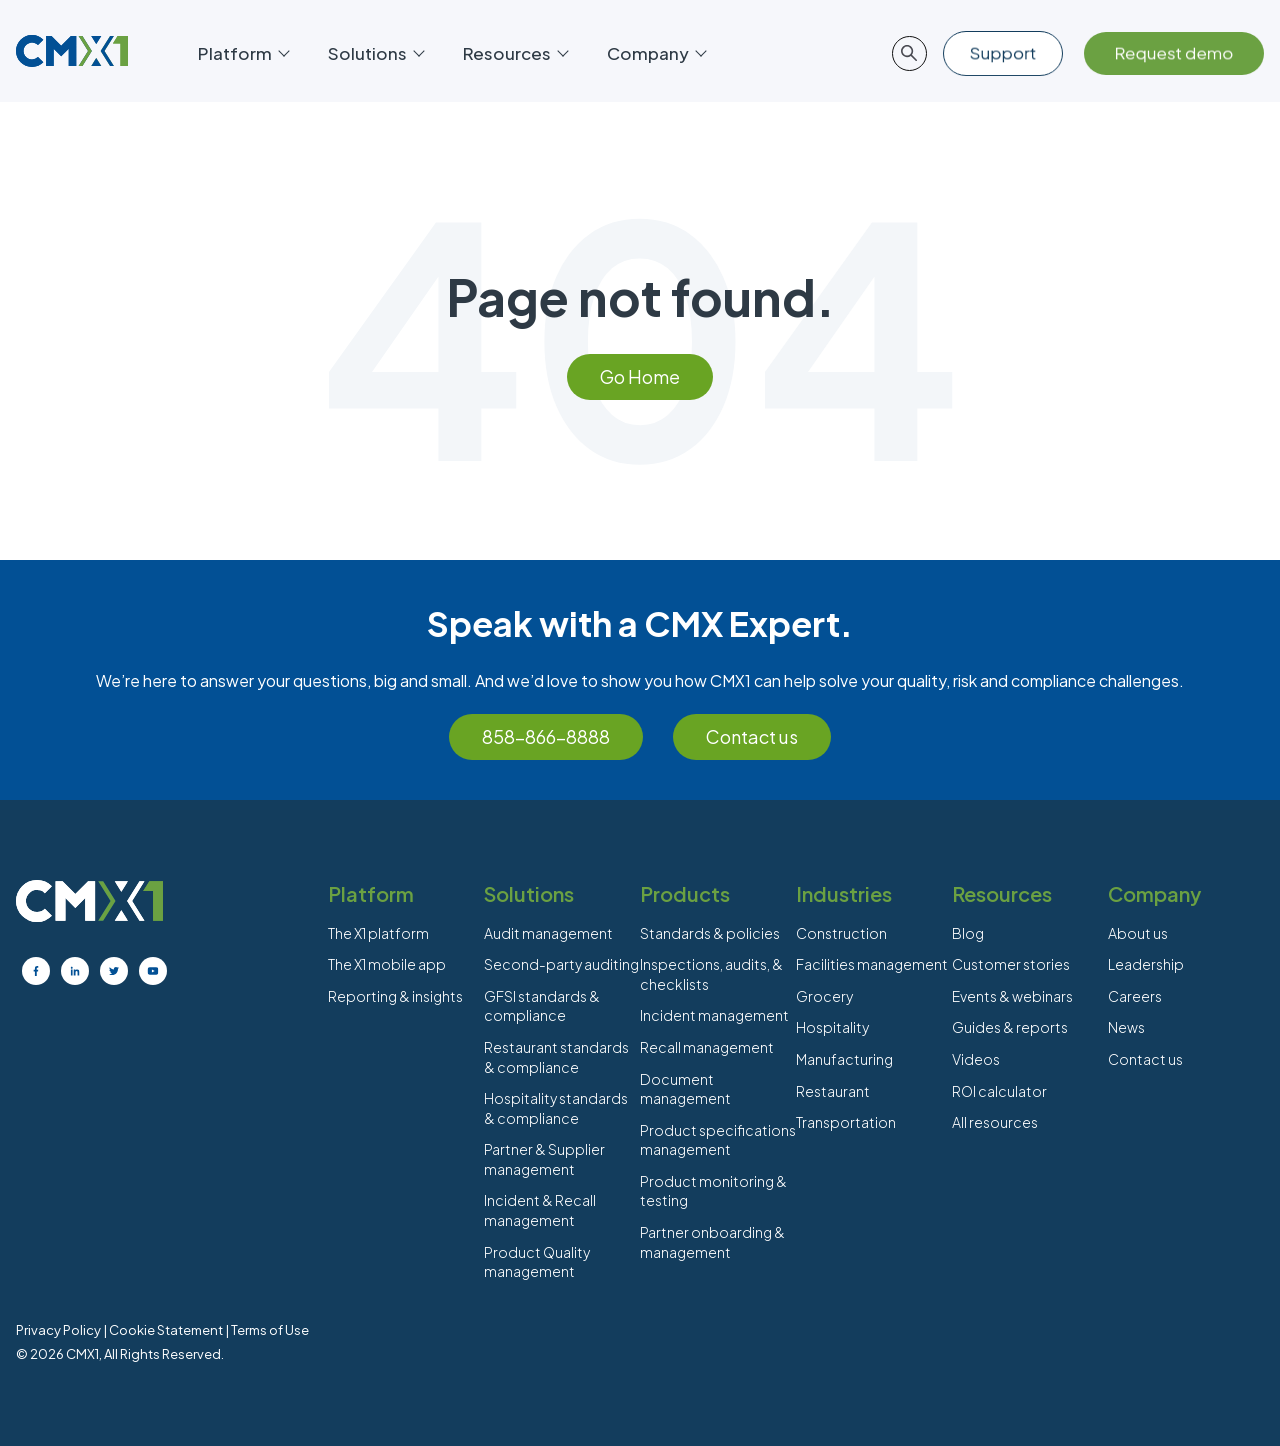 This screenshot has width=1280, height=1446. What do you see at coordinates (714, 1015) in the screenshot?
I see `Incident management [menuitem]` at bounding box center [714, 1015].